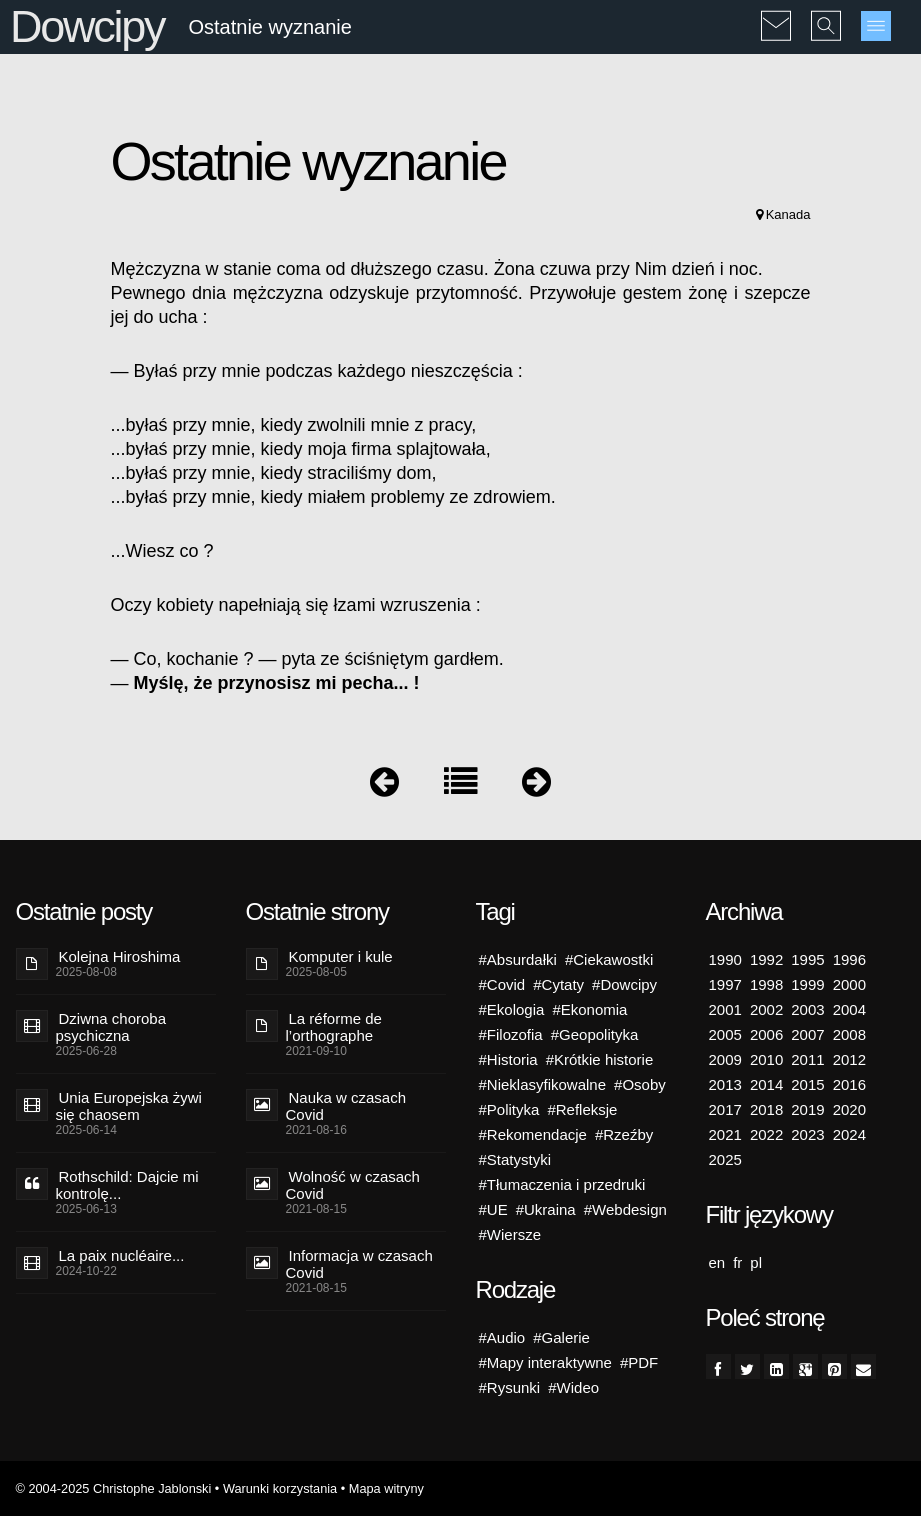  Describe the element at coordinates (558, 984) in the screenshot. I see `#Cytaty` at that location.